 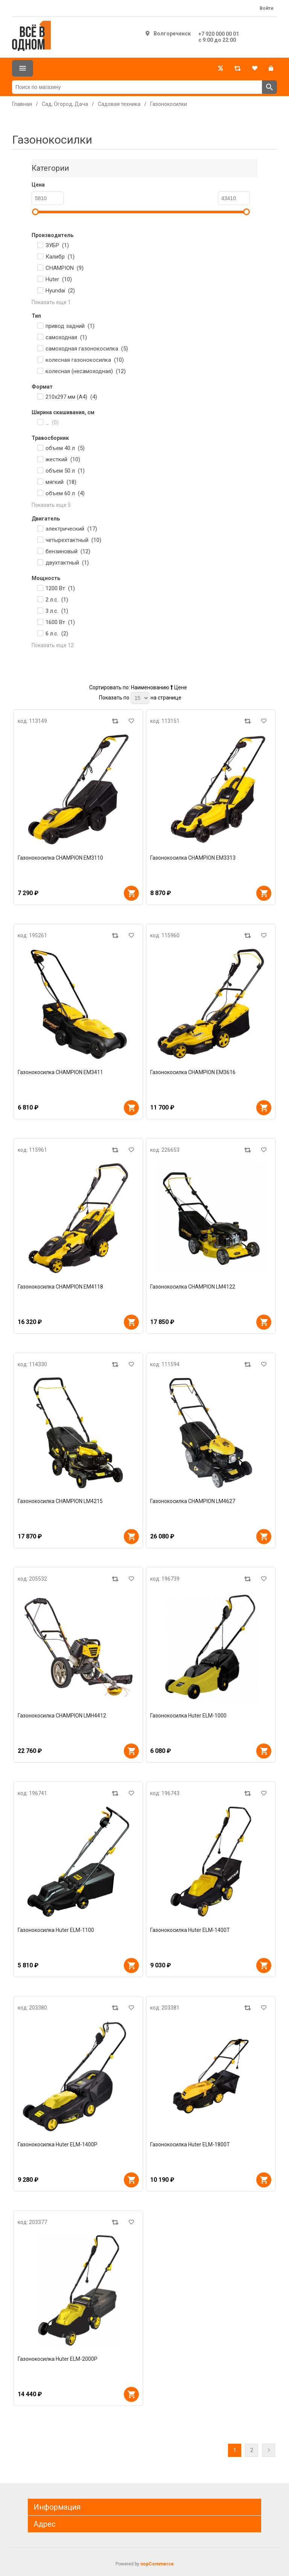 What do you see at coordinates (192, 1287) in the screenshot?
I see `Газонокосилка CHAMPION LM4122` at bounding box center [192, 1287].